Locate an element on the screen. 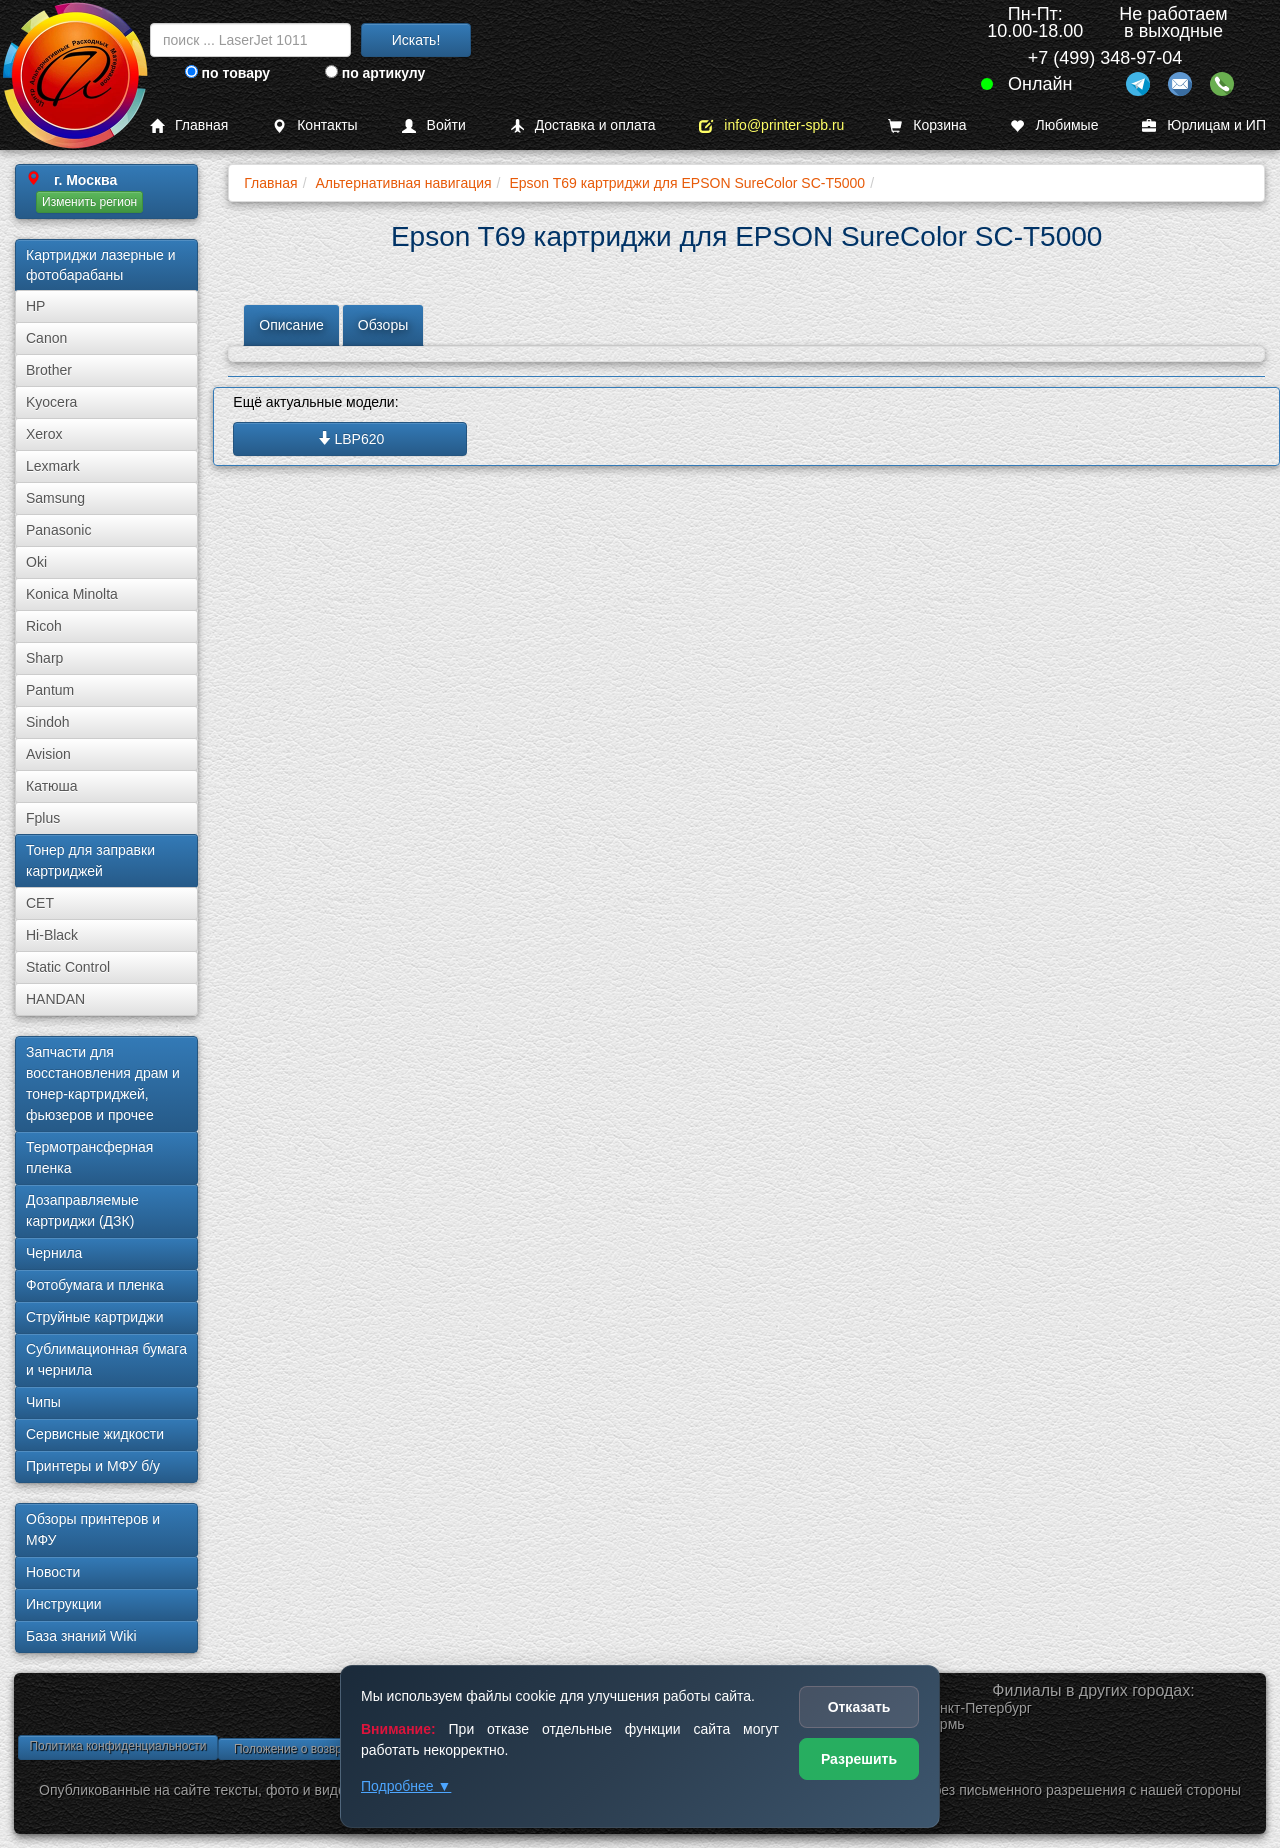 Image resolution: width=1280 pixels, height=1848 pixels. Фотобумага и пленка is located at coordinates (95, 1285).